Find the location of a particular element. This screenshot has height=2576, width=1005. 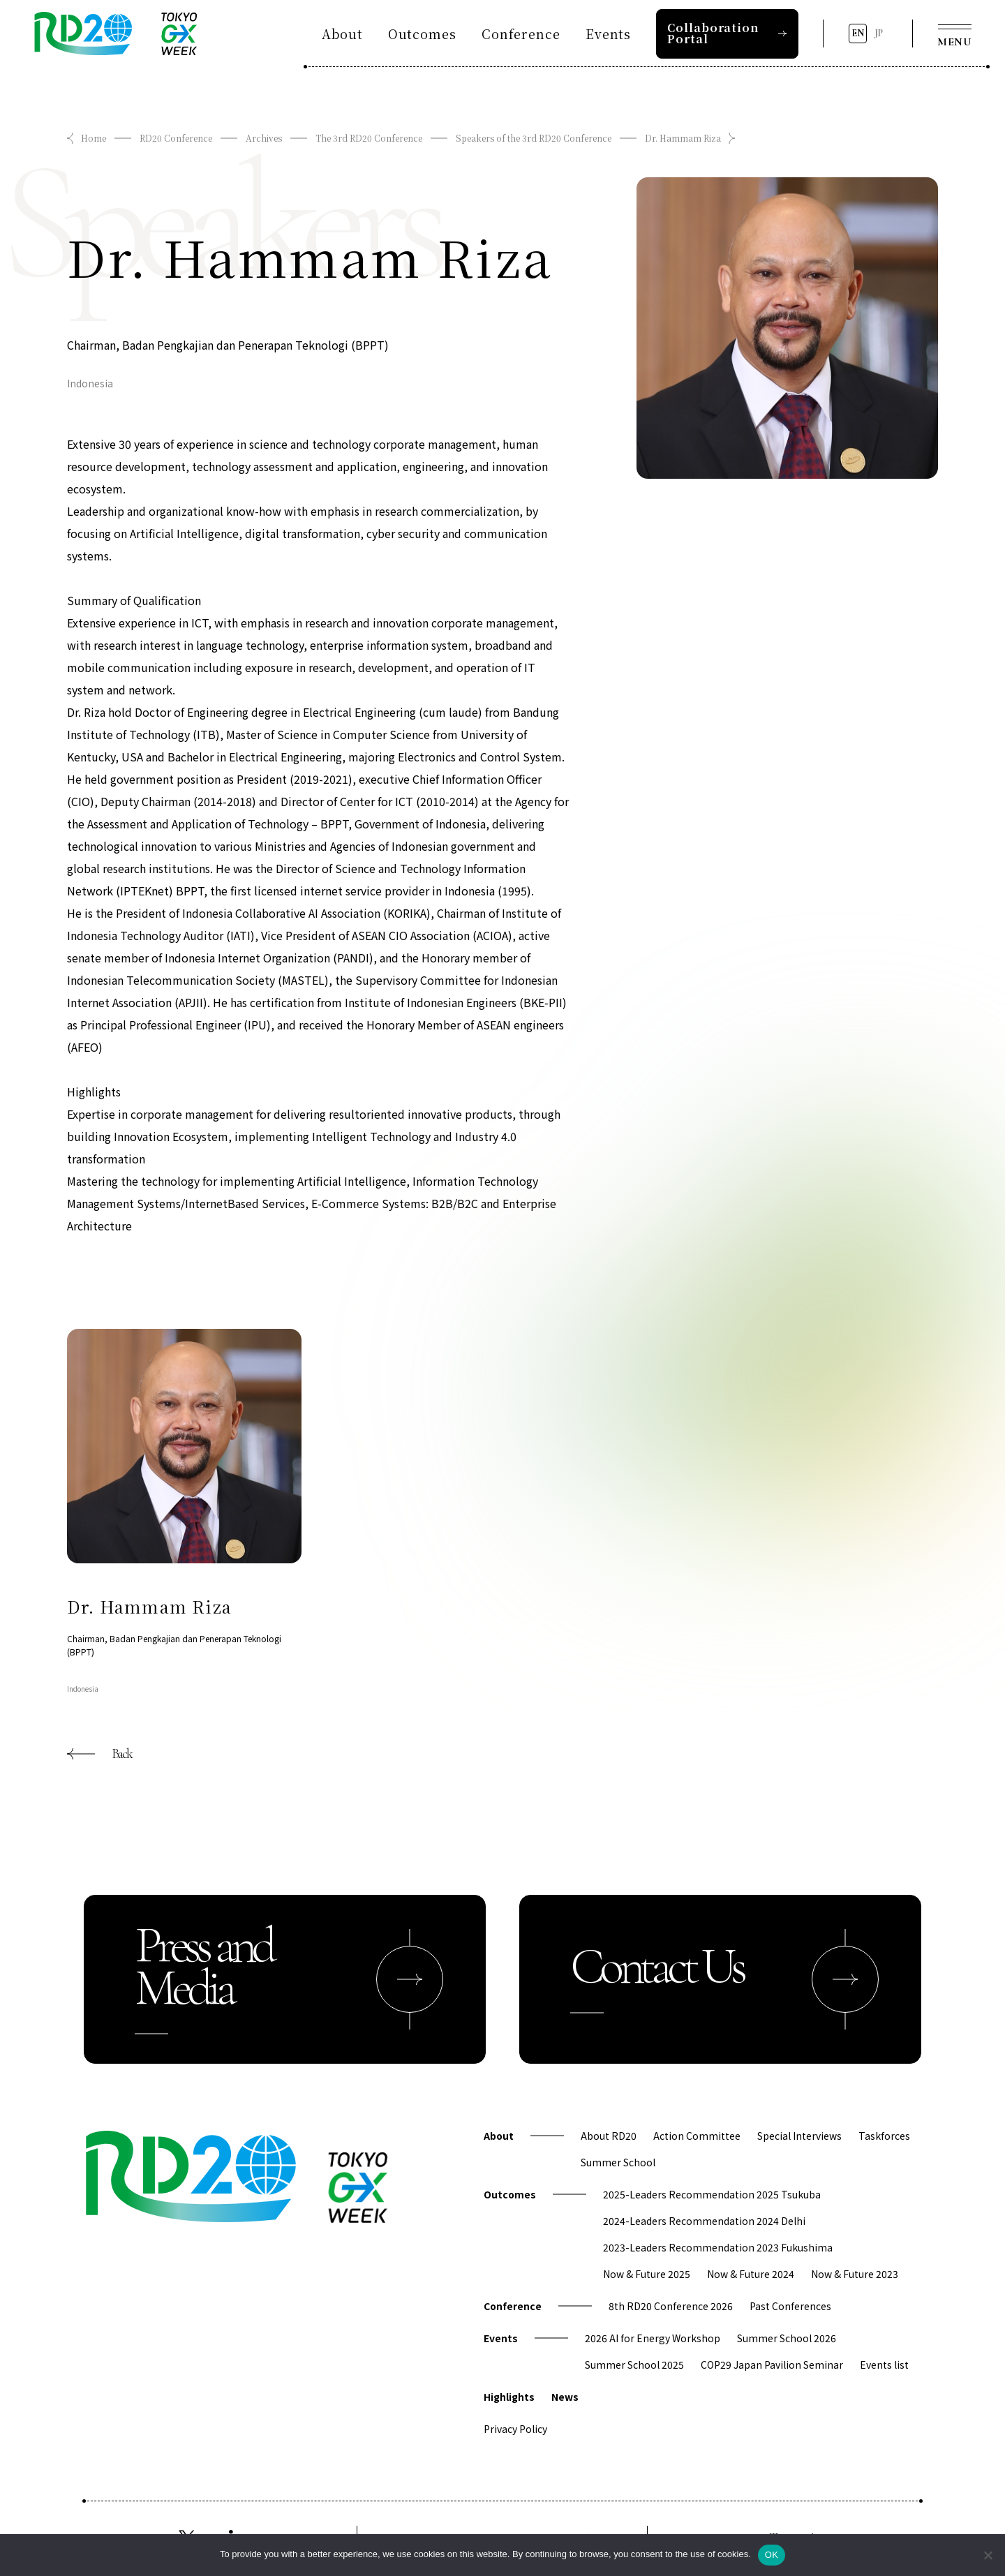

2024-Leaders Recommendation 2024 Delhi is located at coordinates (704, 2221).